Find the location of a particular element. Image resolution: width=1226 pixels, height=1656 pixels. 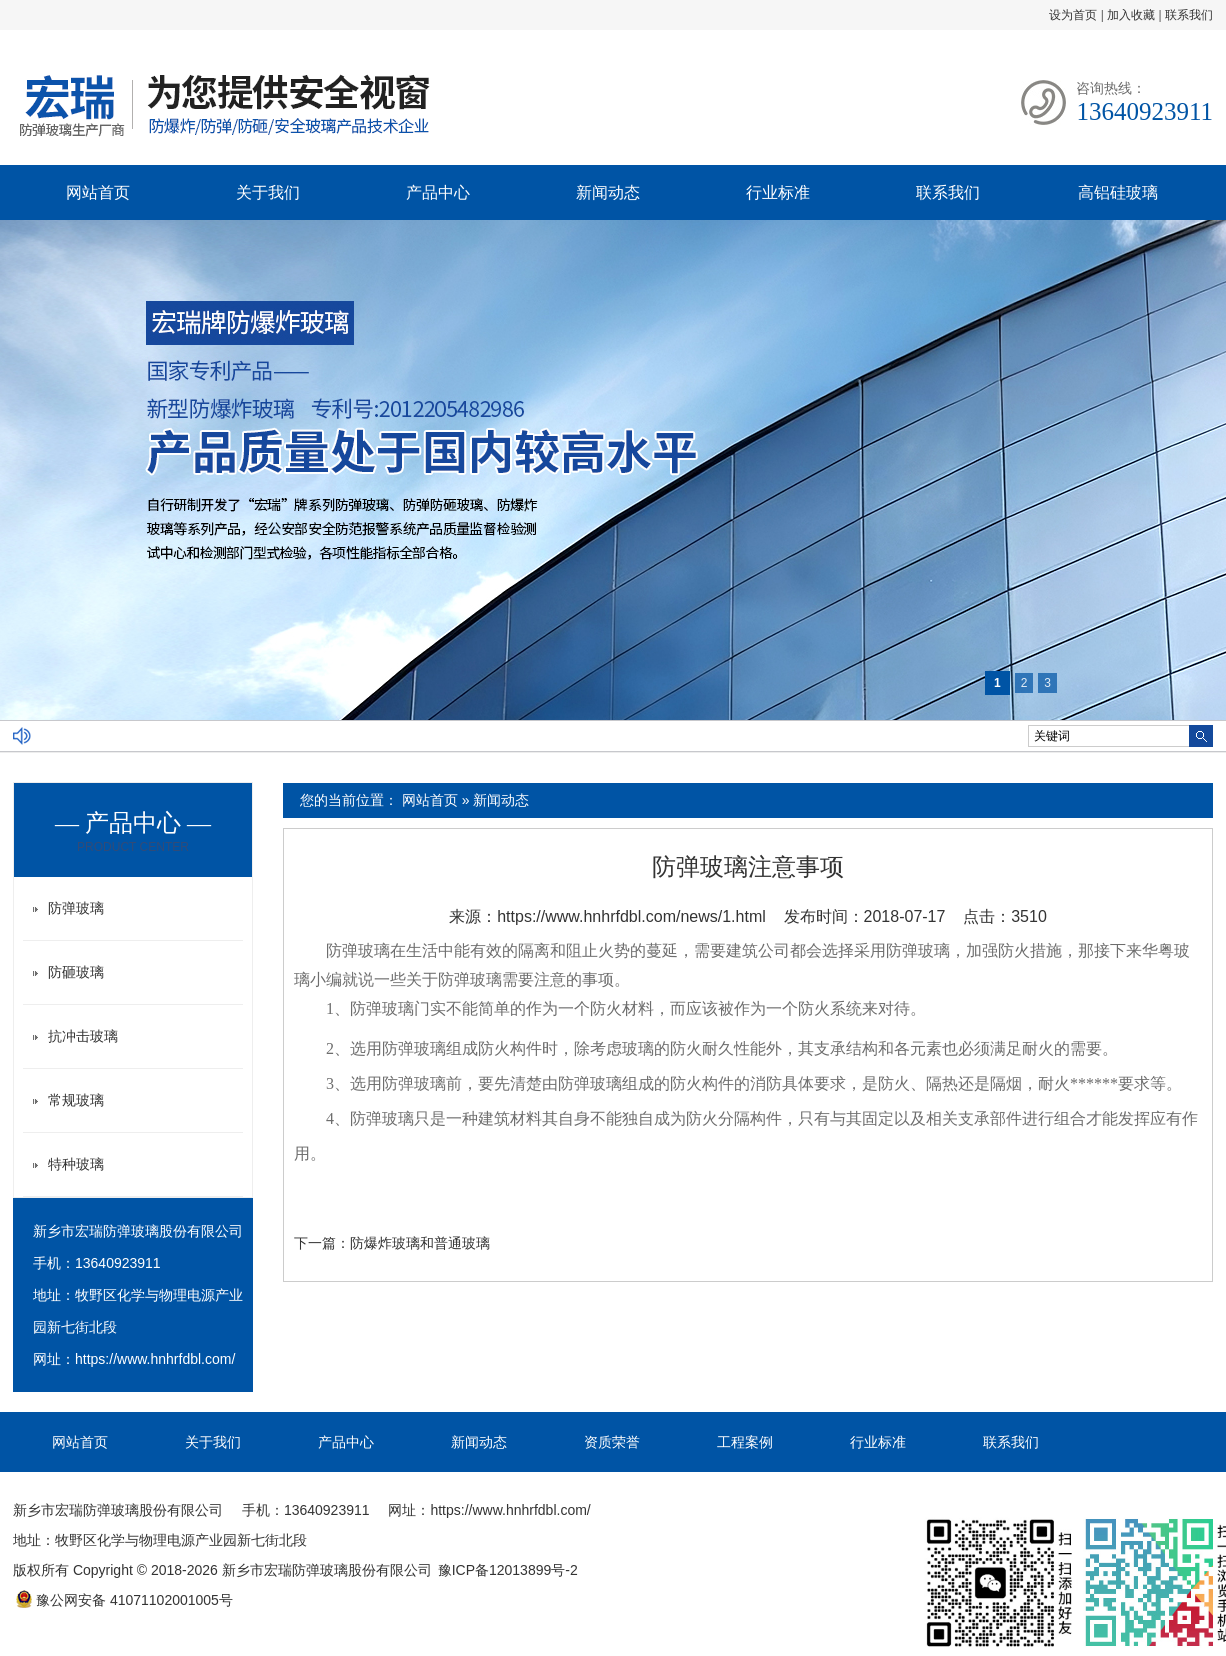

高铝硅玻璃 is located at coordinates (1118, 192).